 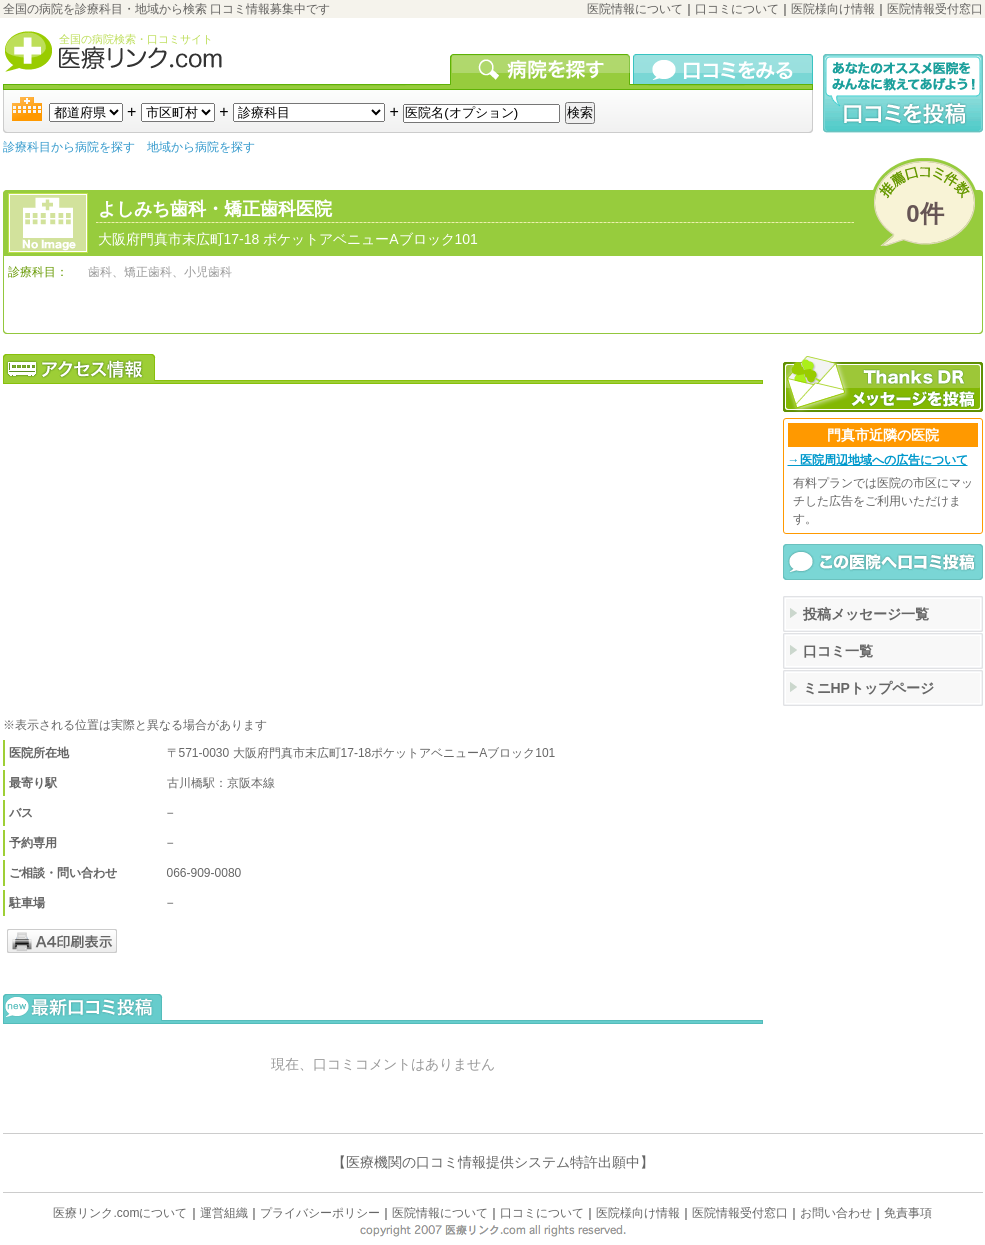 I want to click on 免責事項, so click(x=908, y=1213).